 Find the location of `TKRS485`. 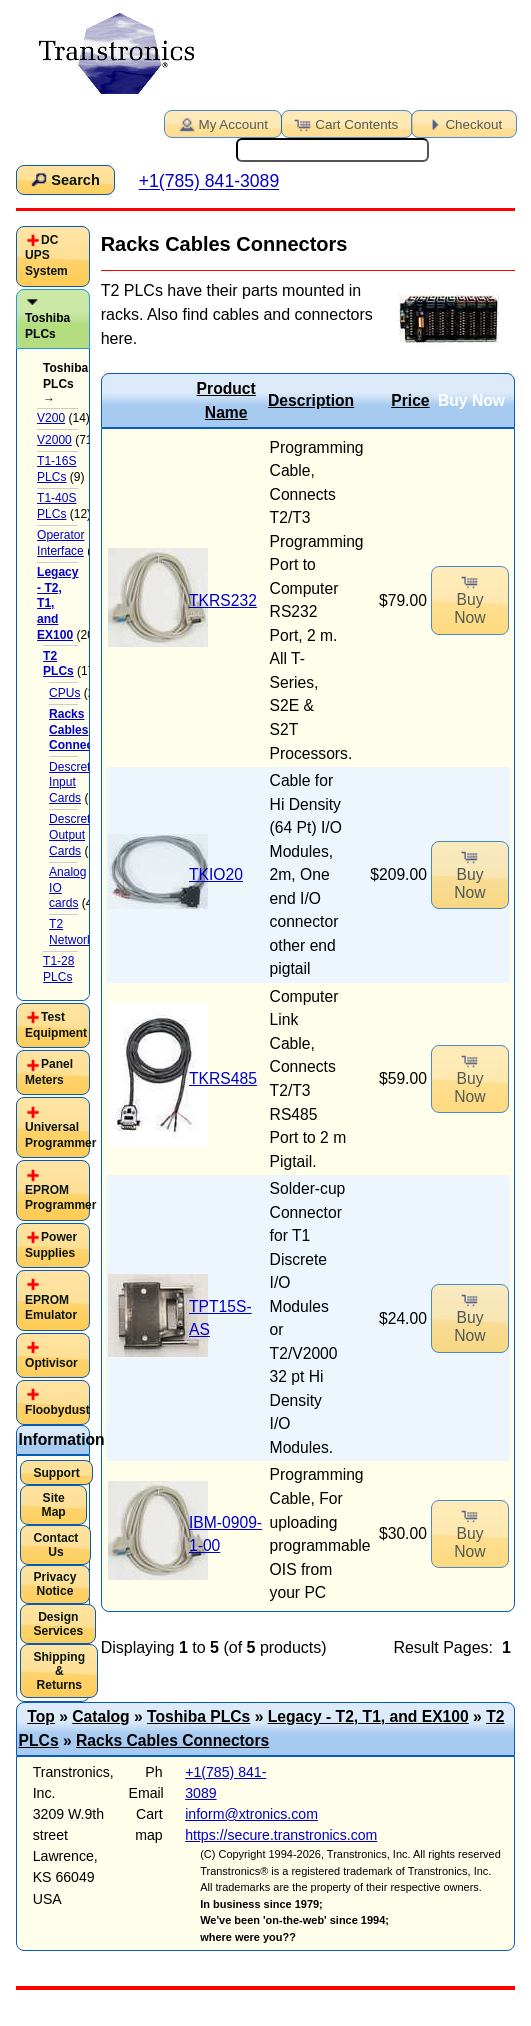

TKRS485 is located at coordinates (223, 1078).